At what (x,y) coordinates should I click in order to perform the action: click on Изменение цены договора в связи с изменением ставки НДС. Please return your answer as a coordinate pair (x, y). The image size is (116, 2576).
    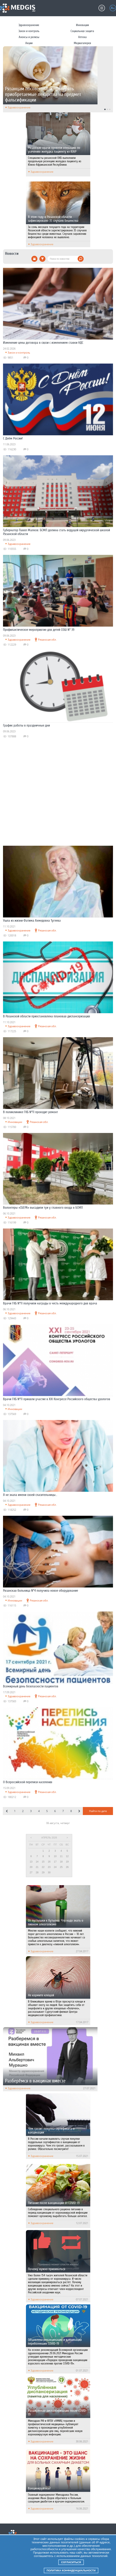
    Looking at the image, I should click on (43, 343).